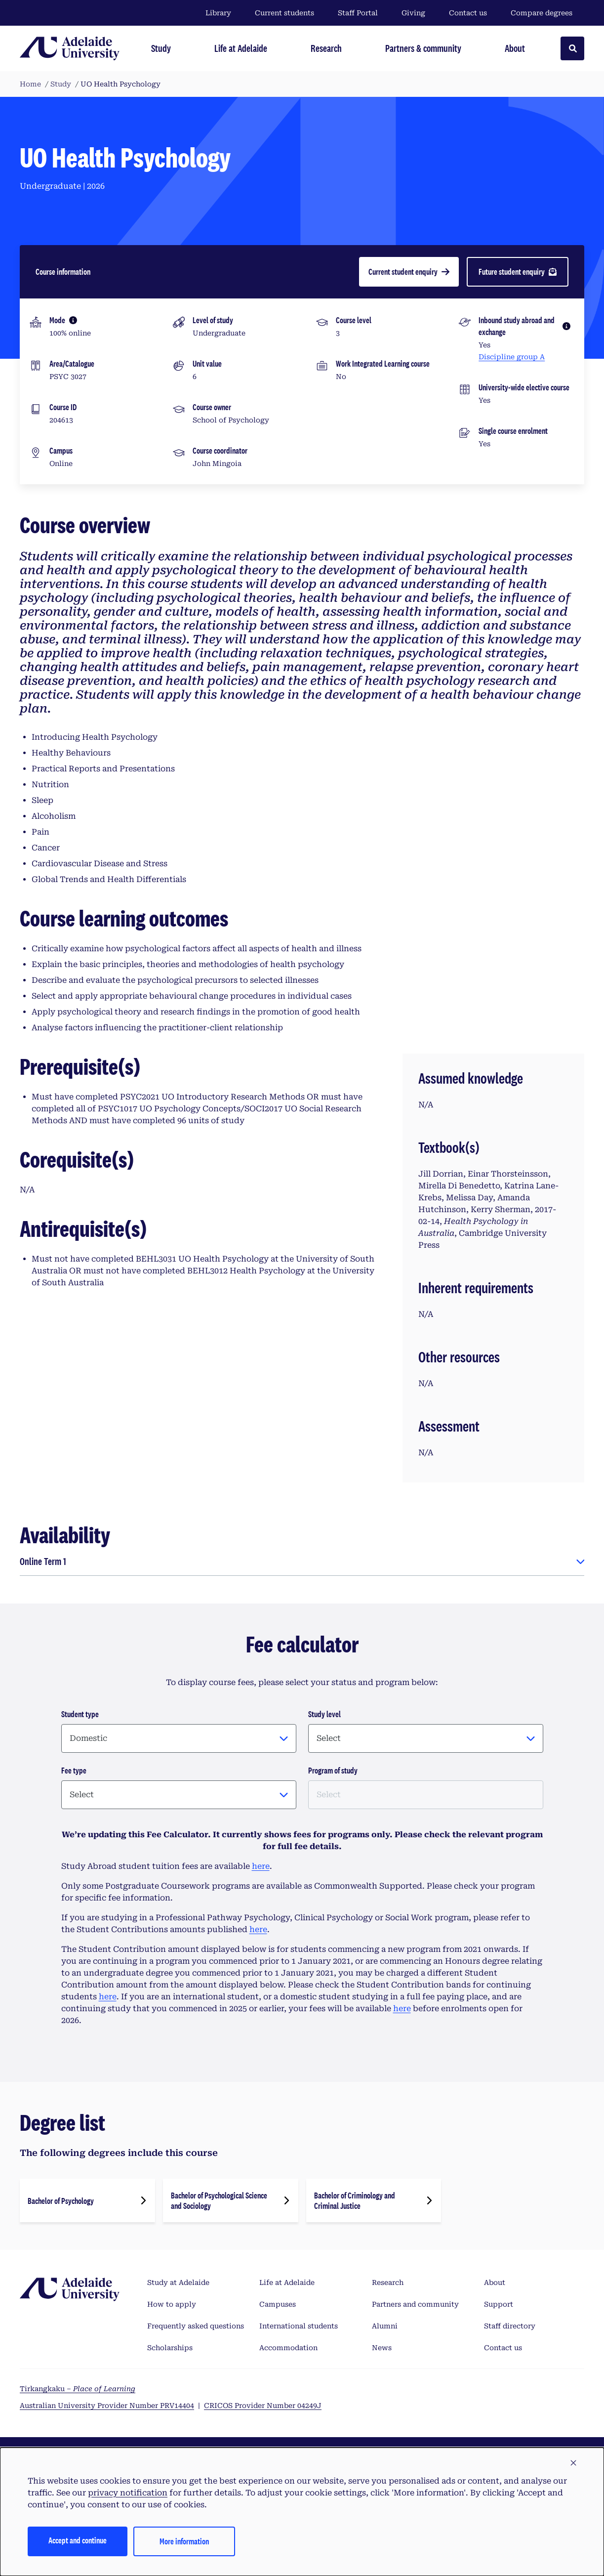 This screenshot has width=604, height=2576. What do you see at coordinates (184, 2541) in the screenshot?
I see `More information` at bounding box center [184, 2541].